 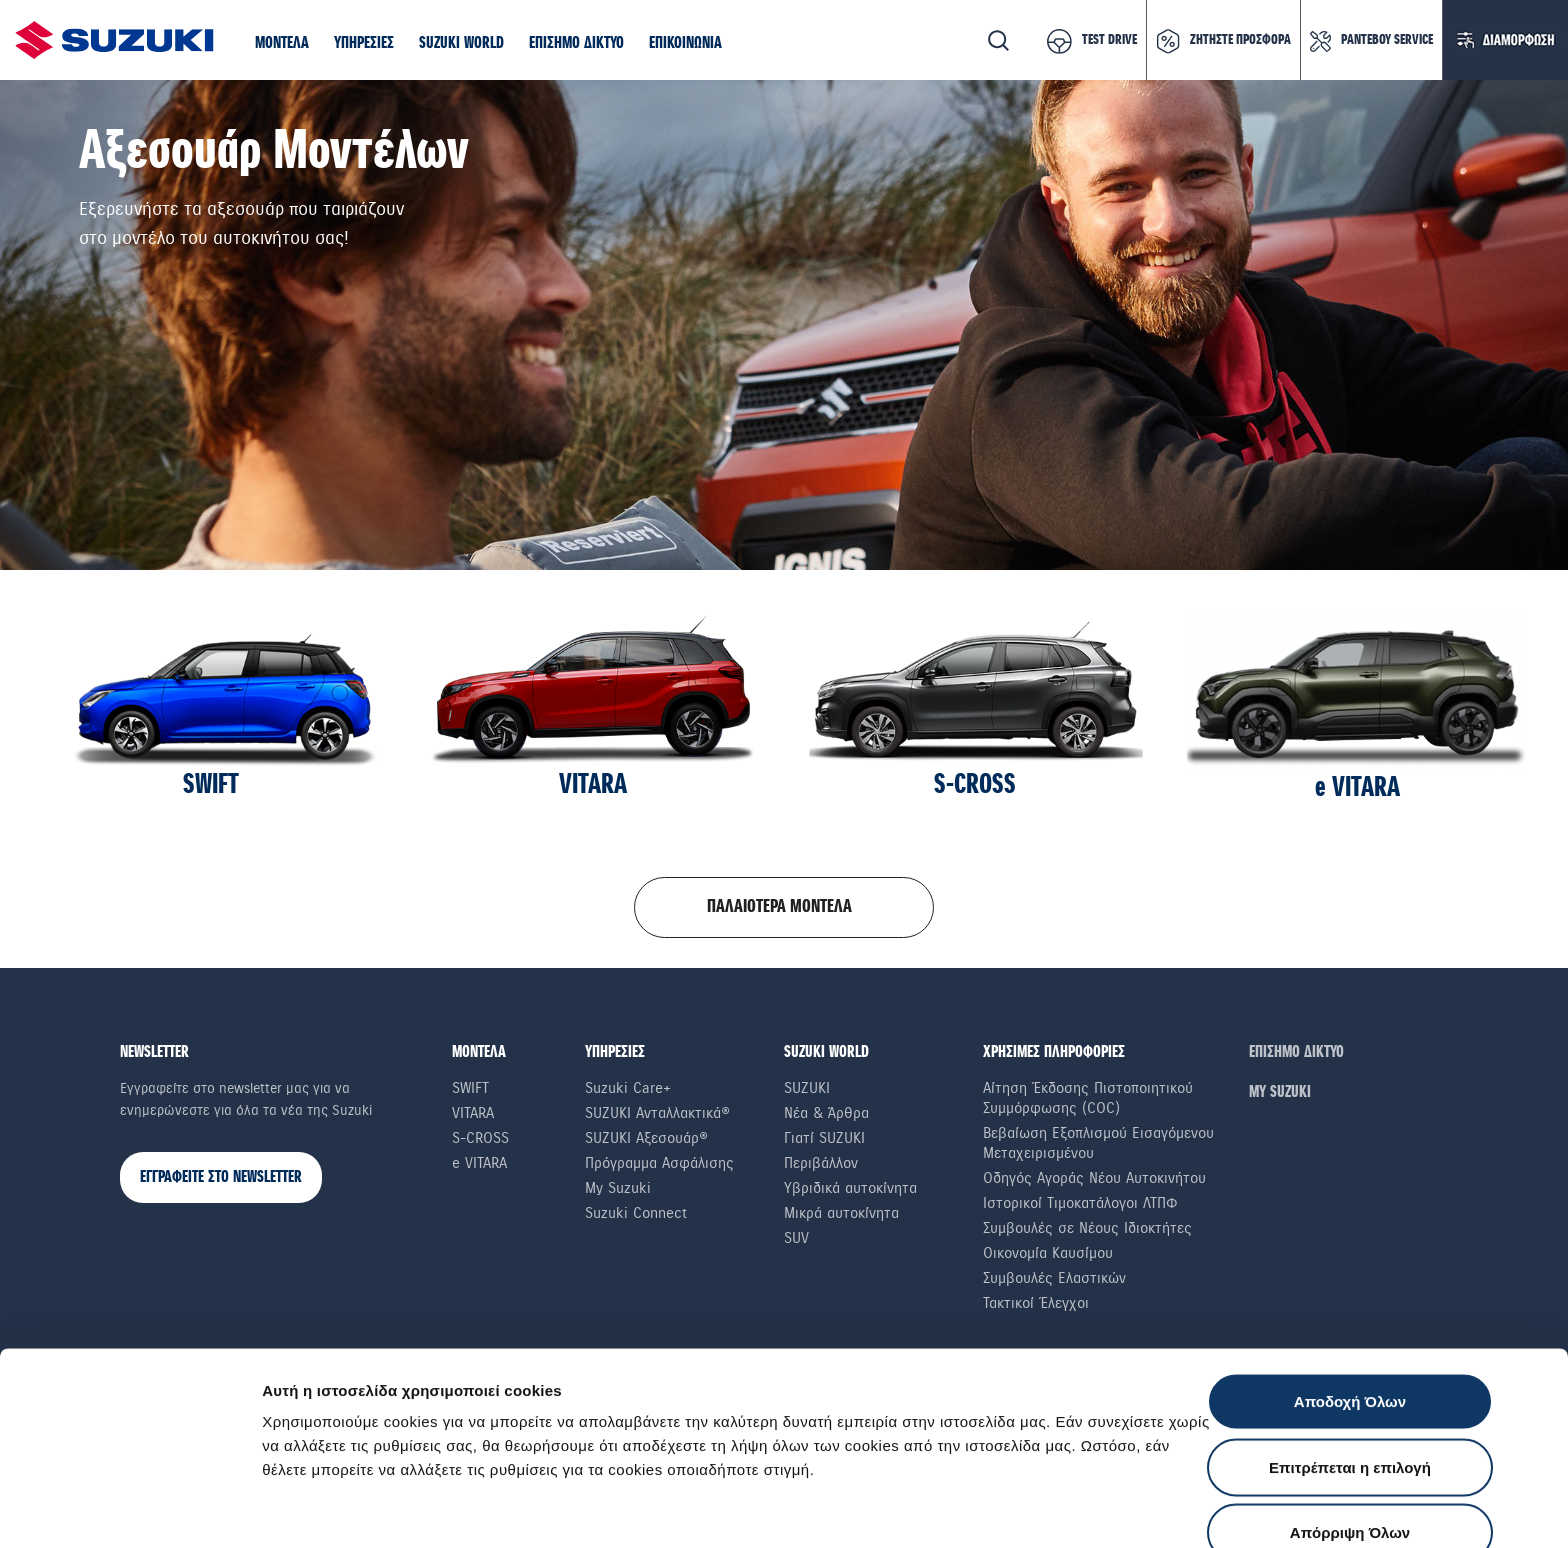 I want to click on SUZUKI Αξεσουάρ®, so click(x=646, y=1138).